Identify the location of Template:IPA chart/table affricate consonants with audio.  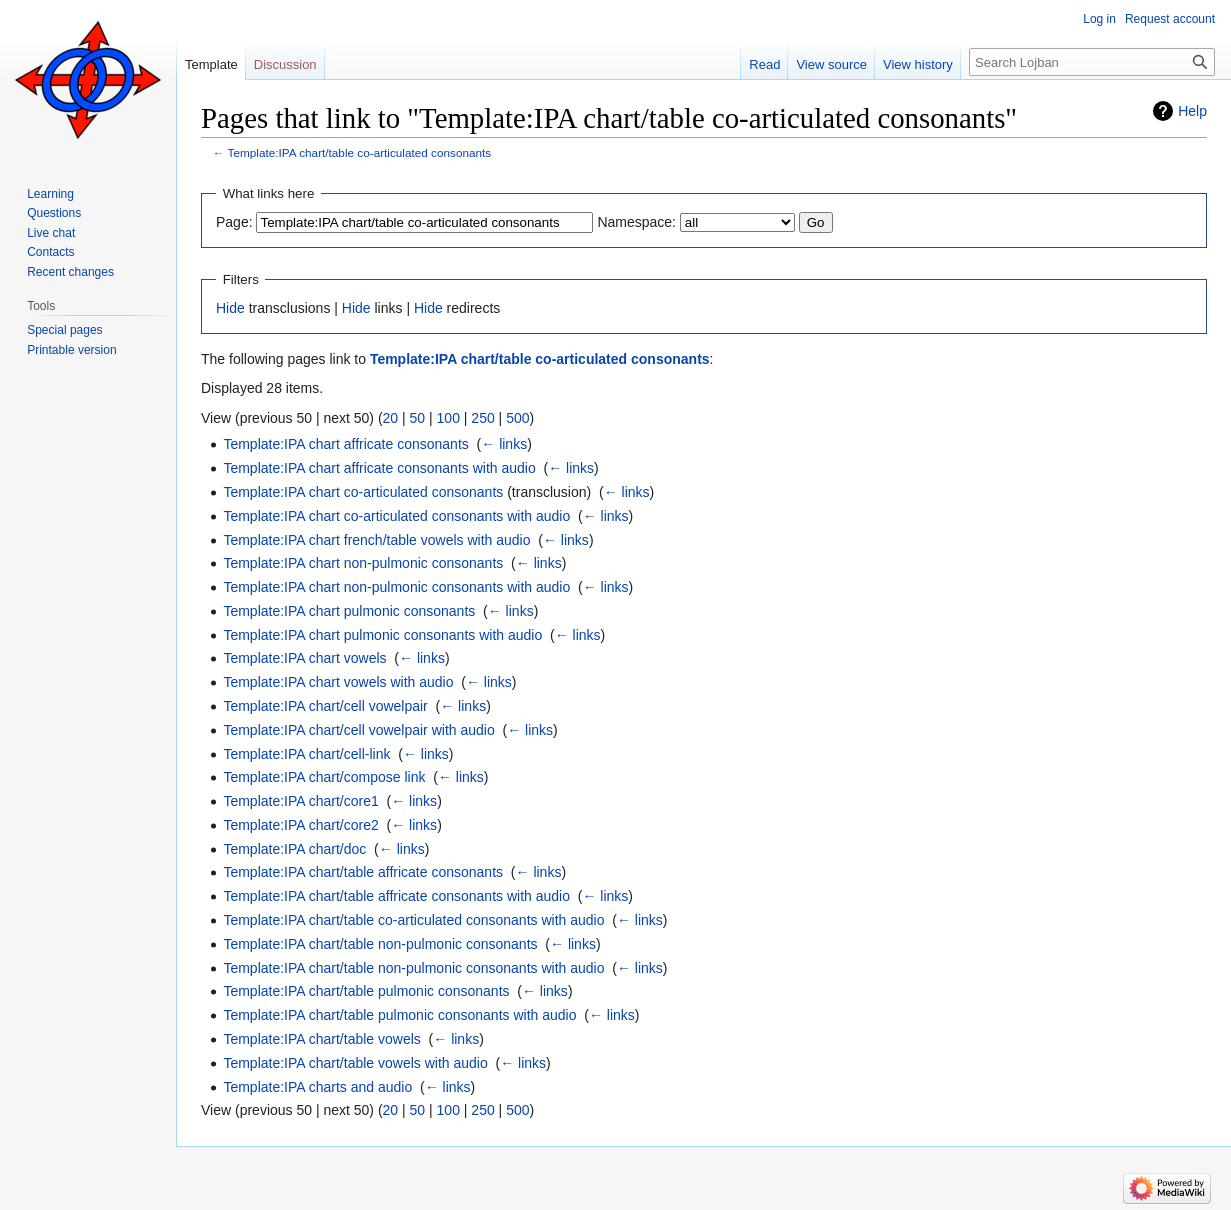
(396, 896).